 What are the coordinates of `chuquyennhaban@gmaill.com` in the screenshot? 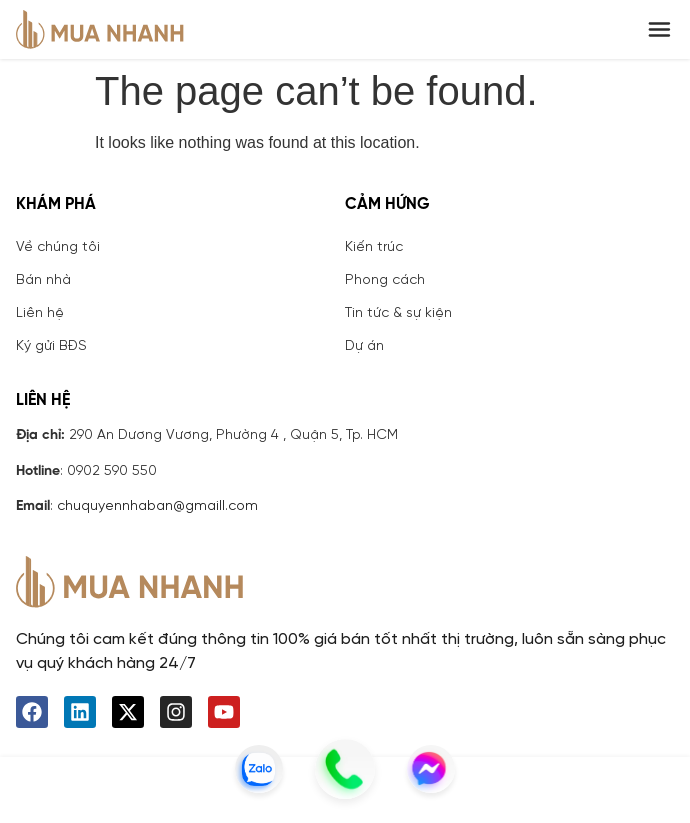 It's located at (157, 506).